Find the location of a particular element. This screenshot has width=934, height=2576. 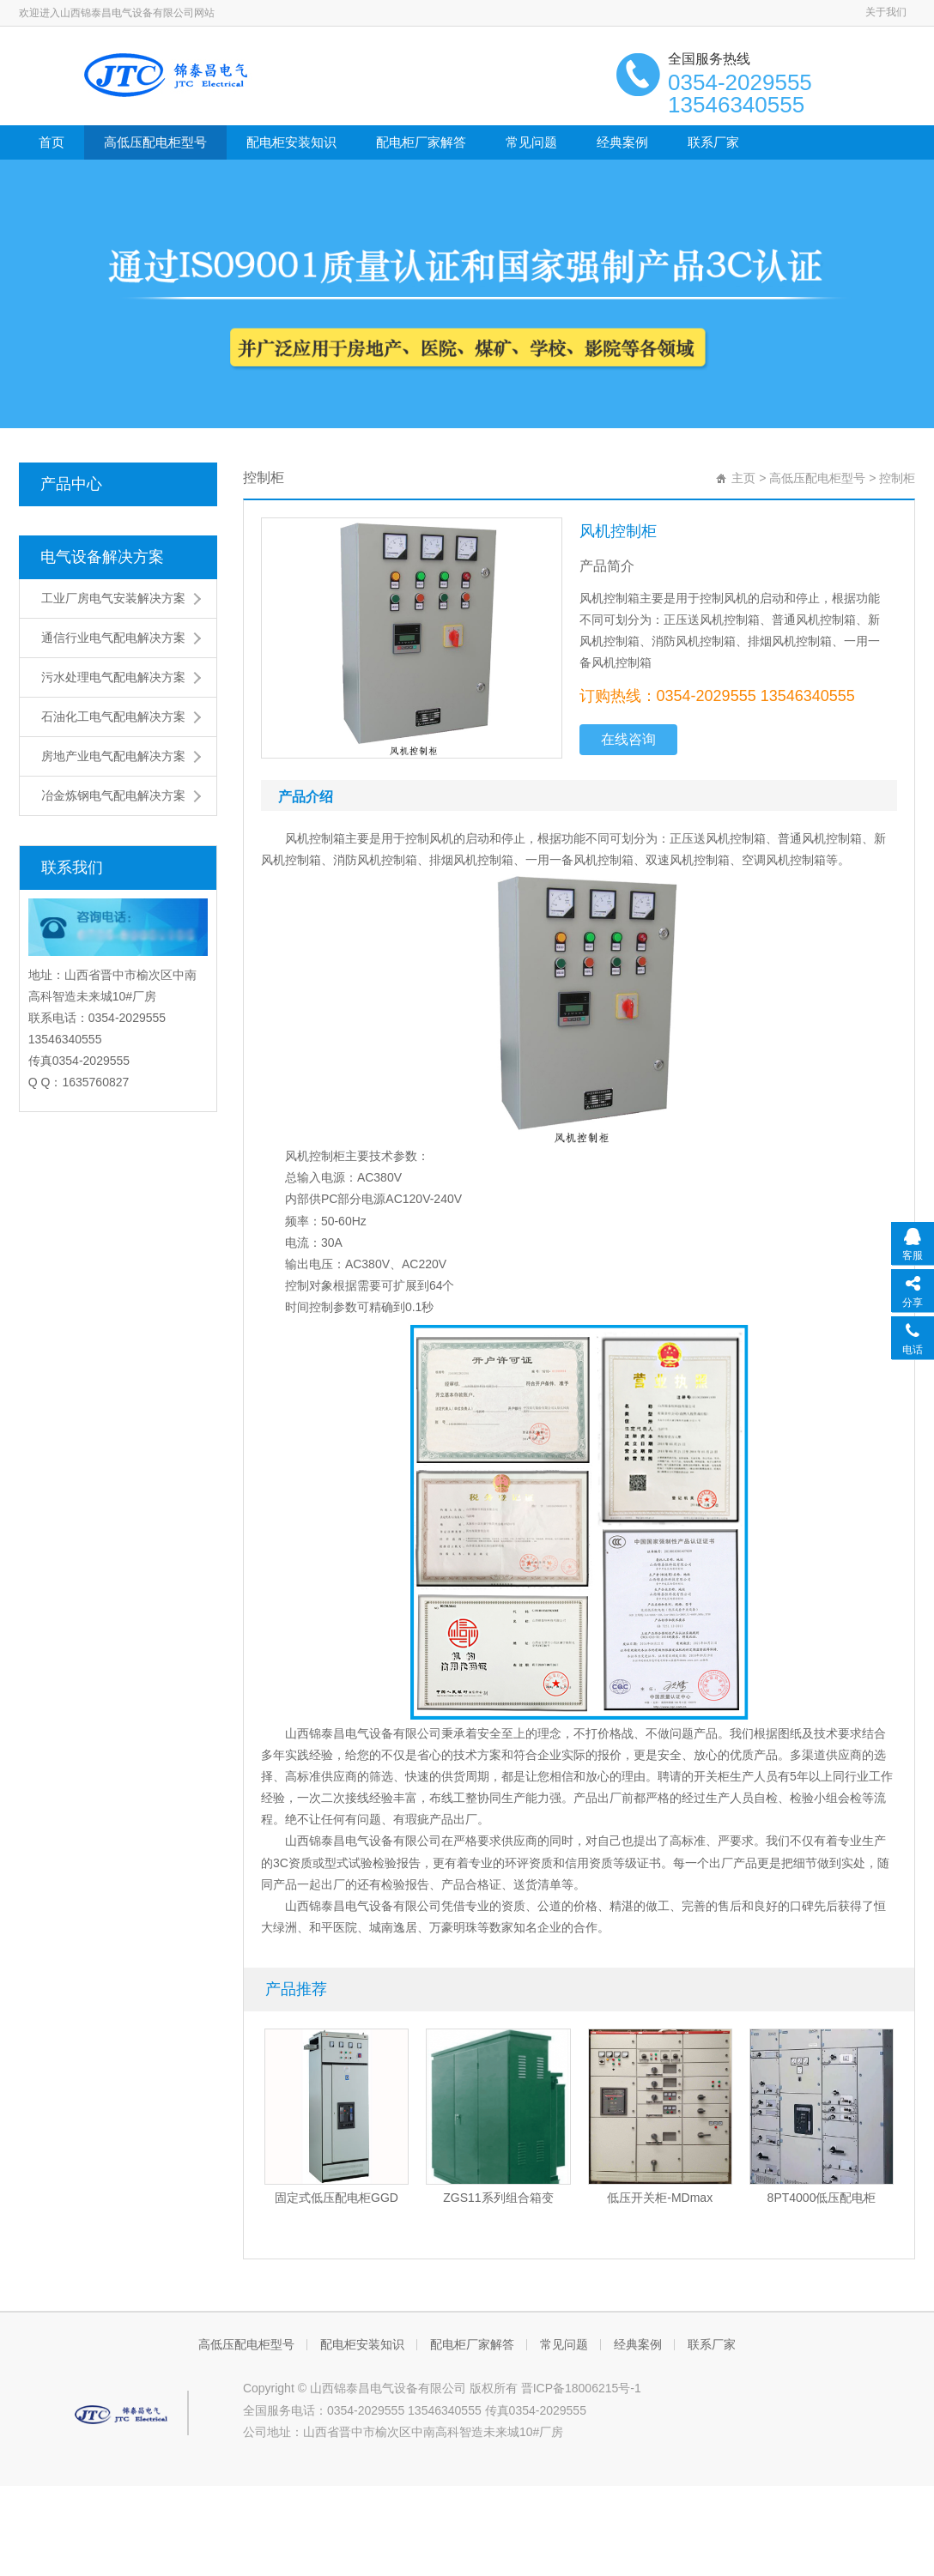

在线咨询 is located at coordinates (628, 739).